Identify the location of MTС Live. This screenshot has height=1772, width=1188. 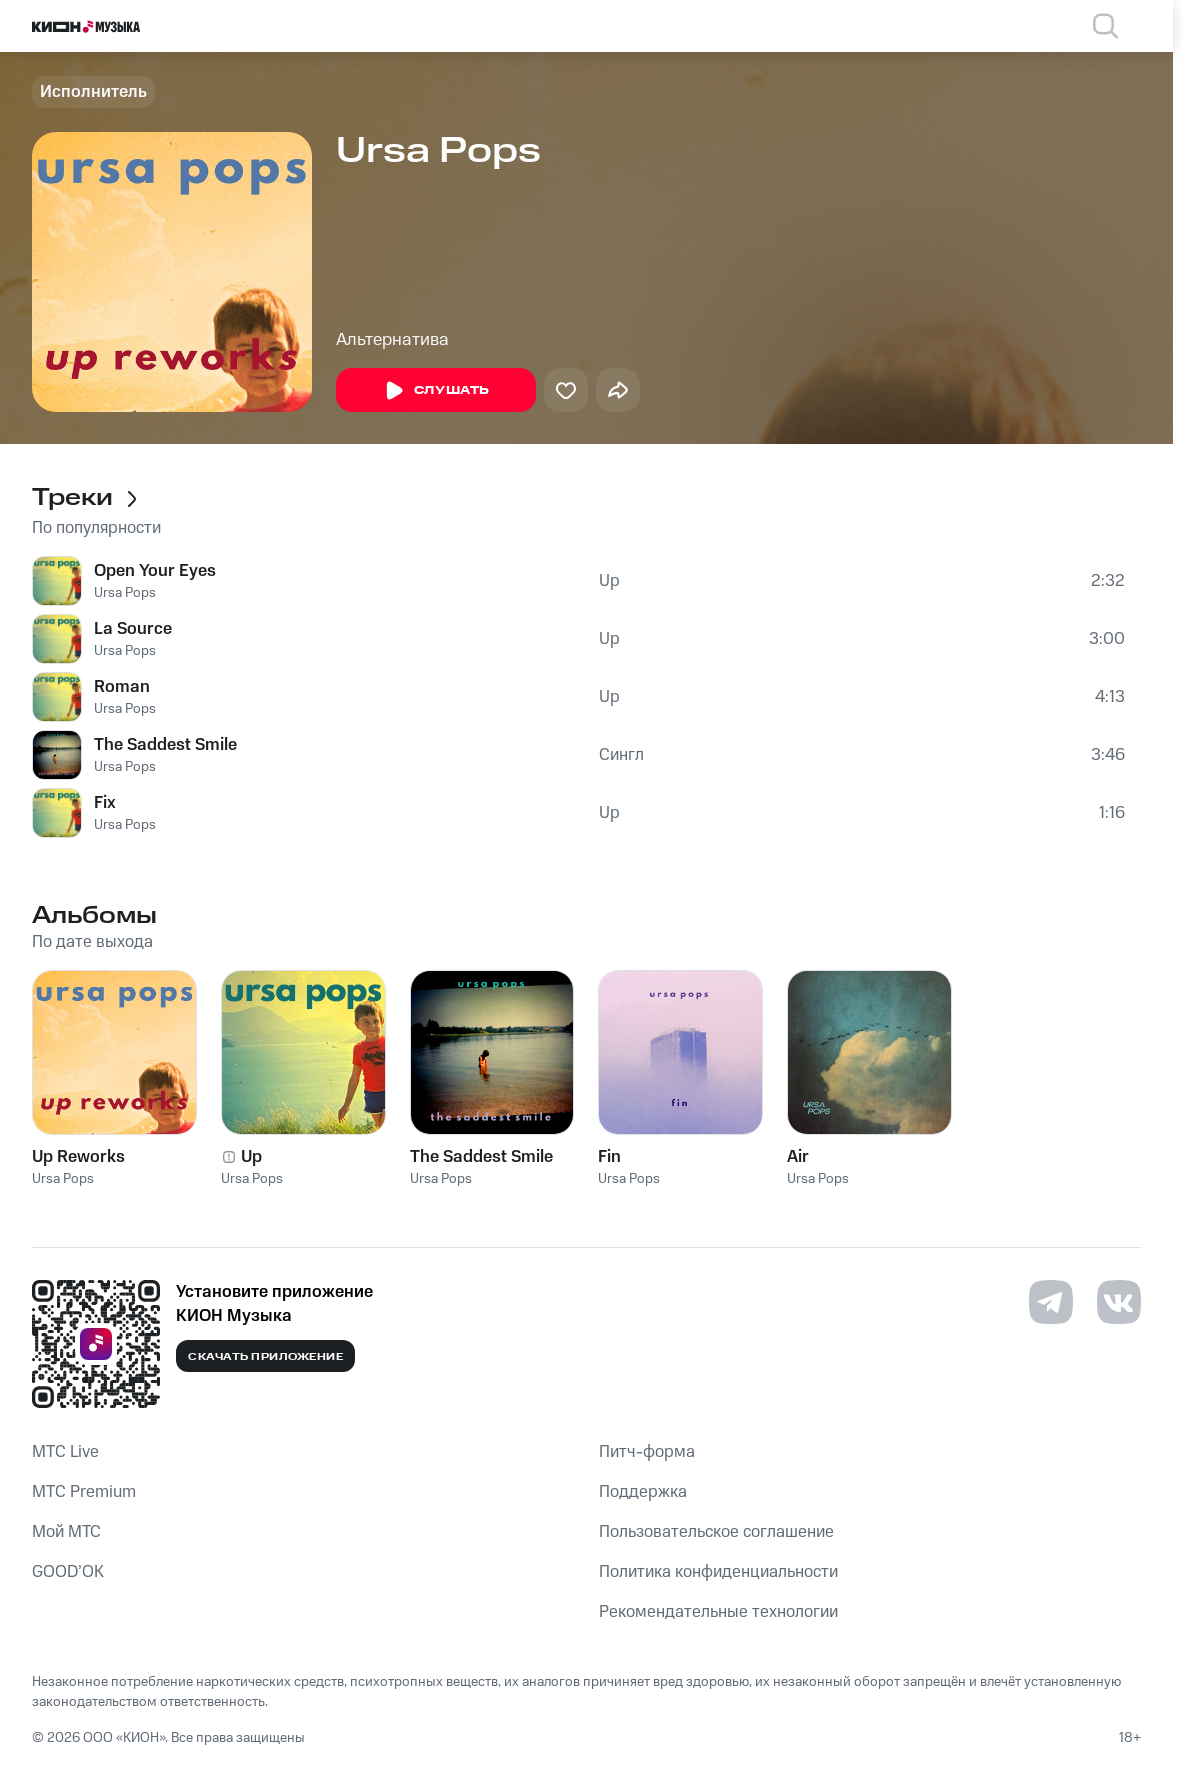
(65, 1452).